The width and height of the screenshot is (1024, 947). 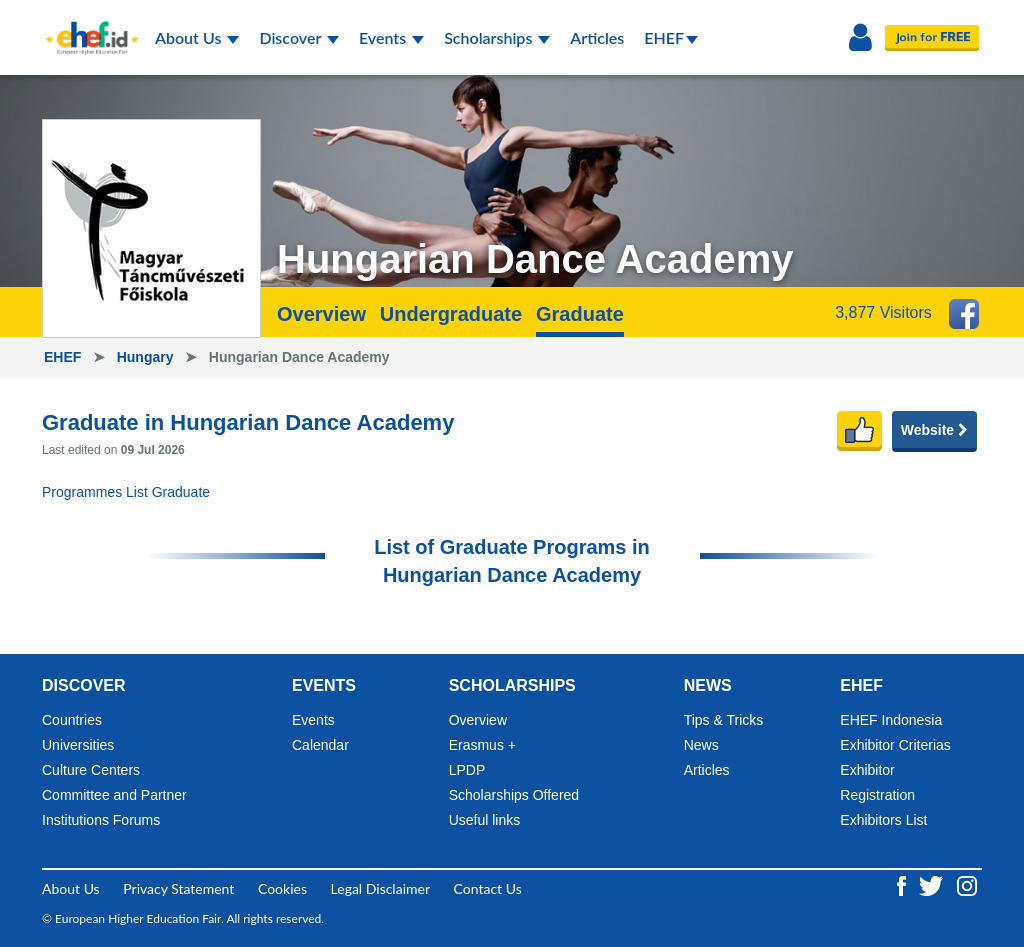 I want to click on [Instagram ehef.id], so click(x=967, y=884).